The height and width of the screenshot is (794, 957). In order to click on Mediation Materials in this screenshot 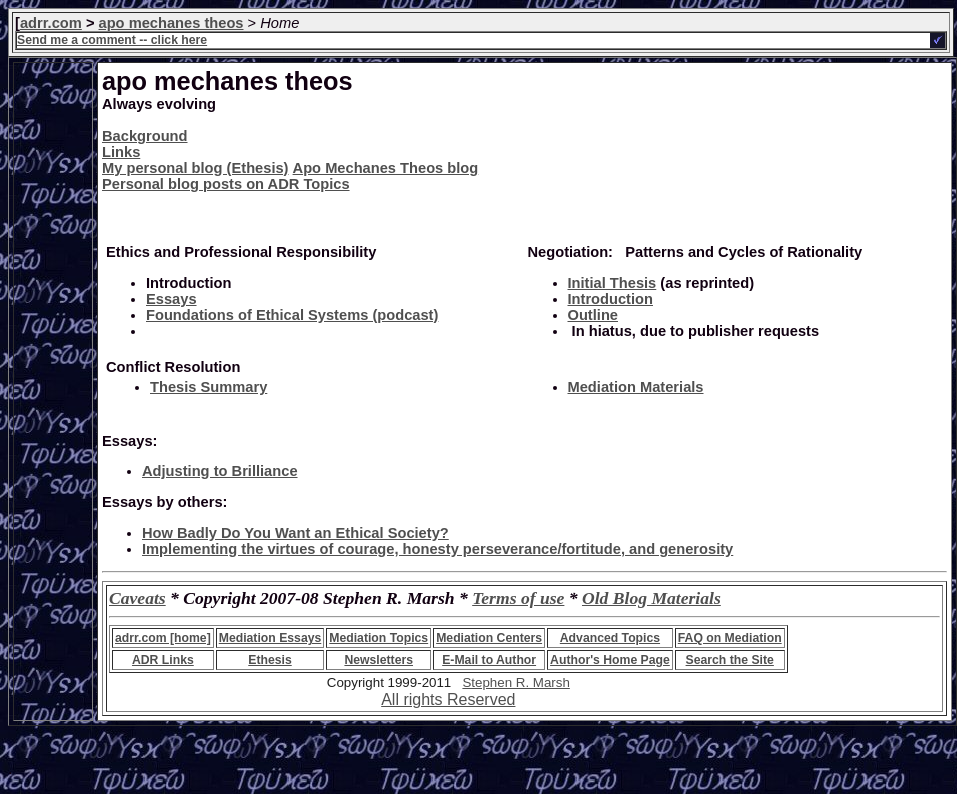, I will do `click(636, 387)`.